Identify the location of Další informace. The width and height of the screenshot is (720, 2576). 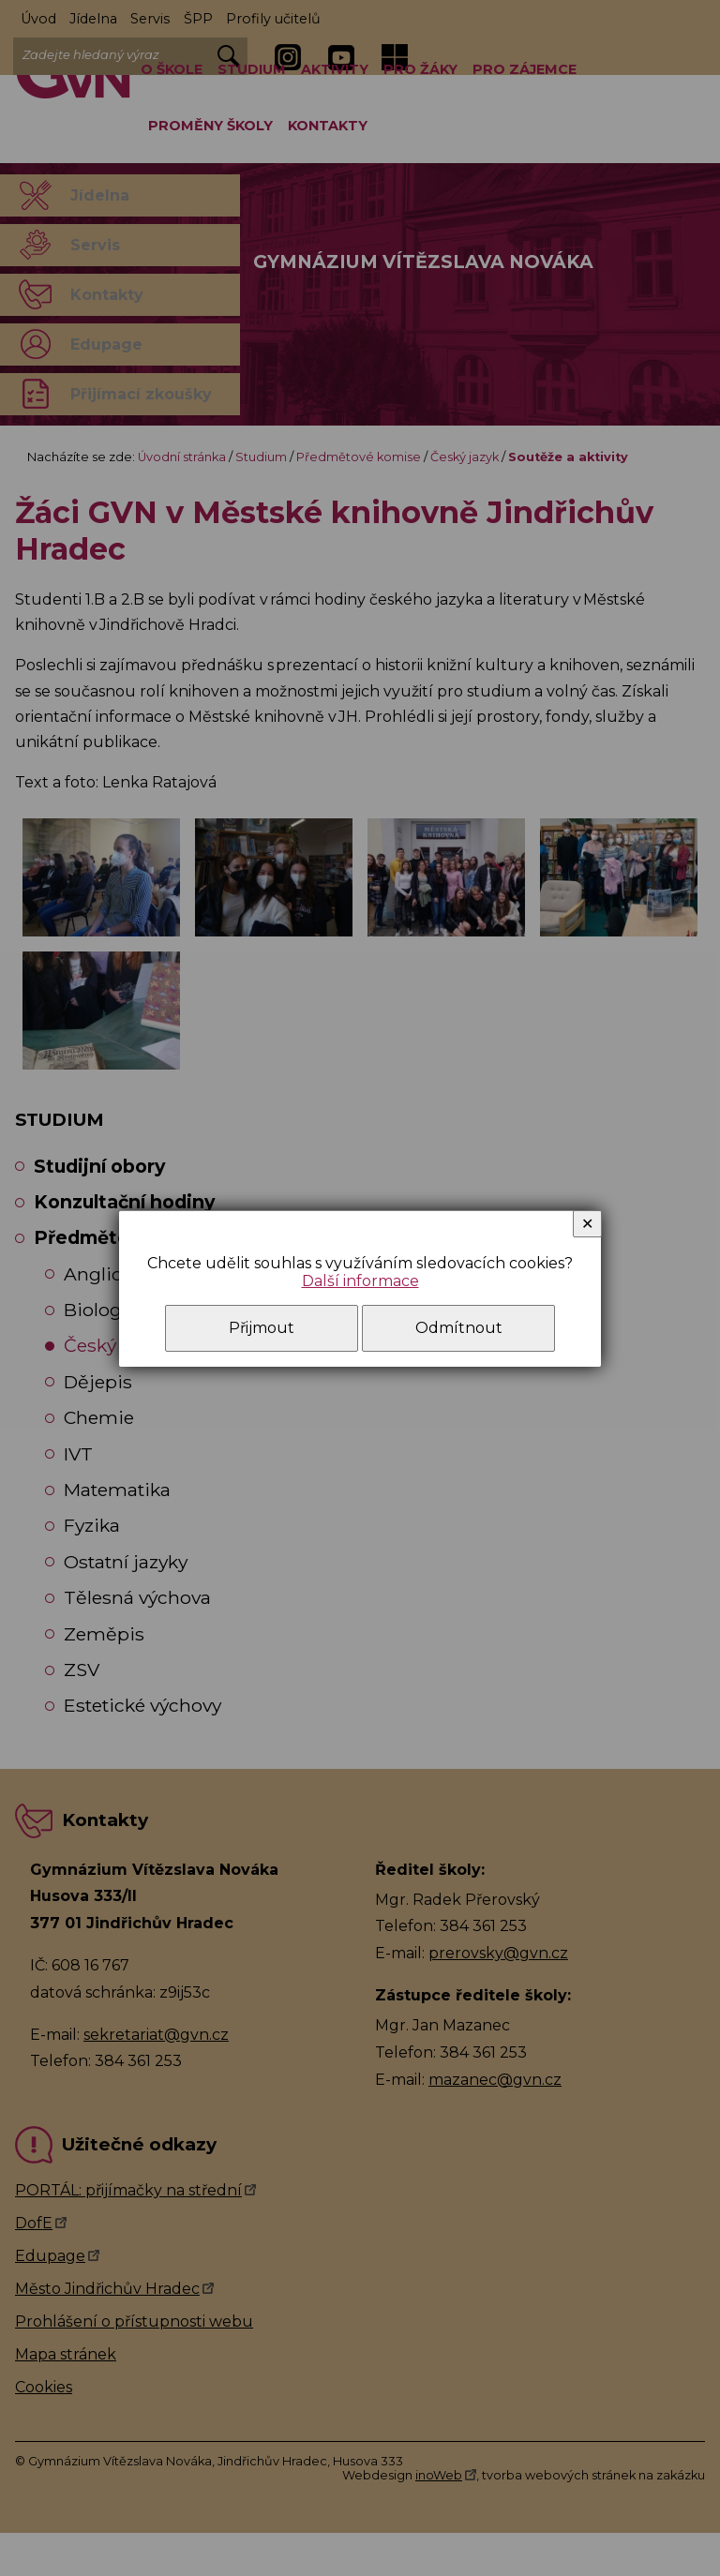
(360, 1281).